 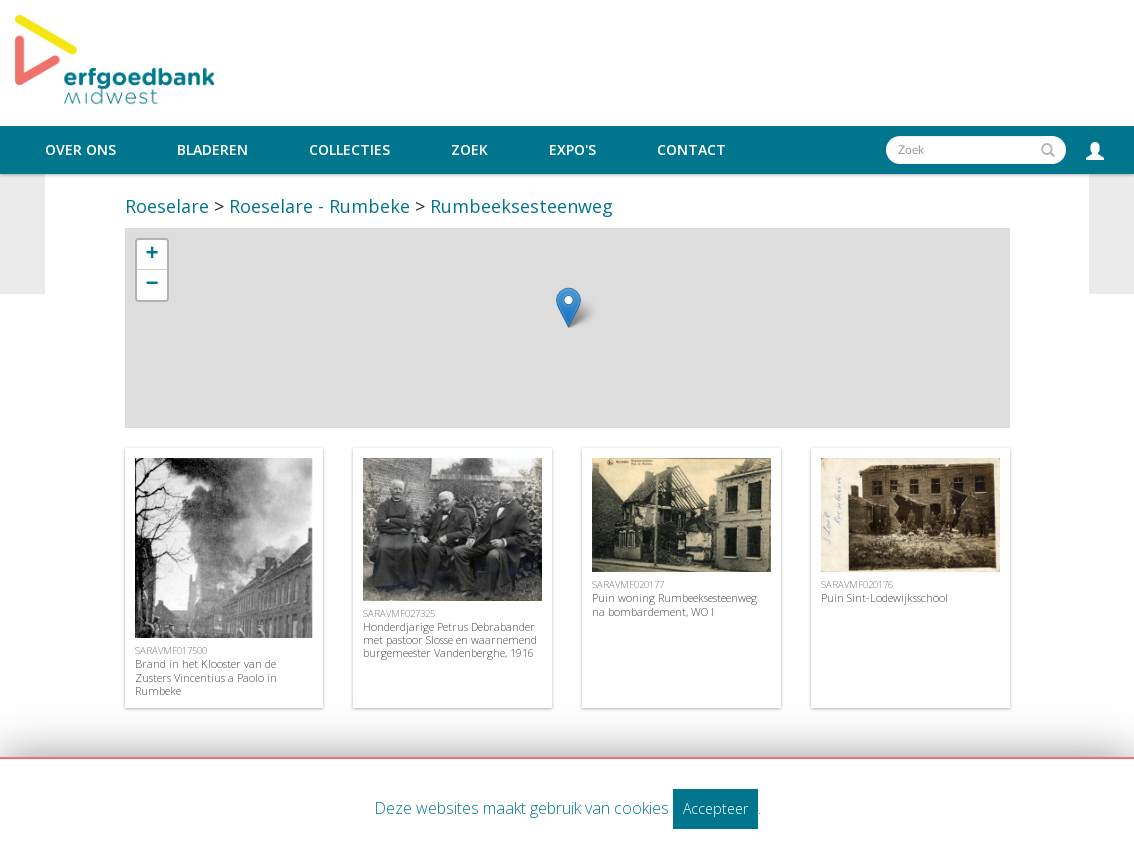 I want to click on Rumbeeksesteenweg, so click(x=521, y=206).